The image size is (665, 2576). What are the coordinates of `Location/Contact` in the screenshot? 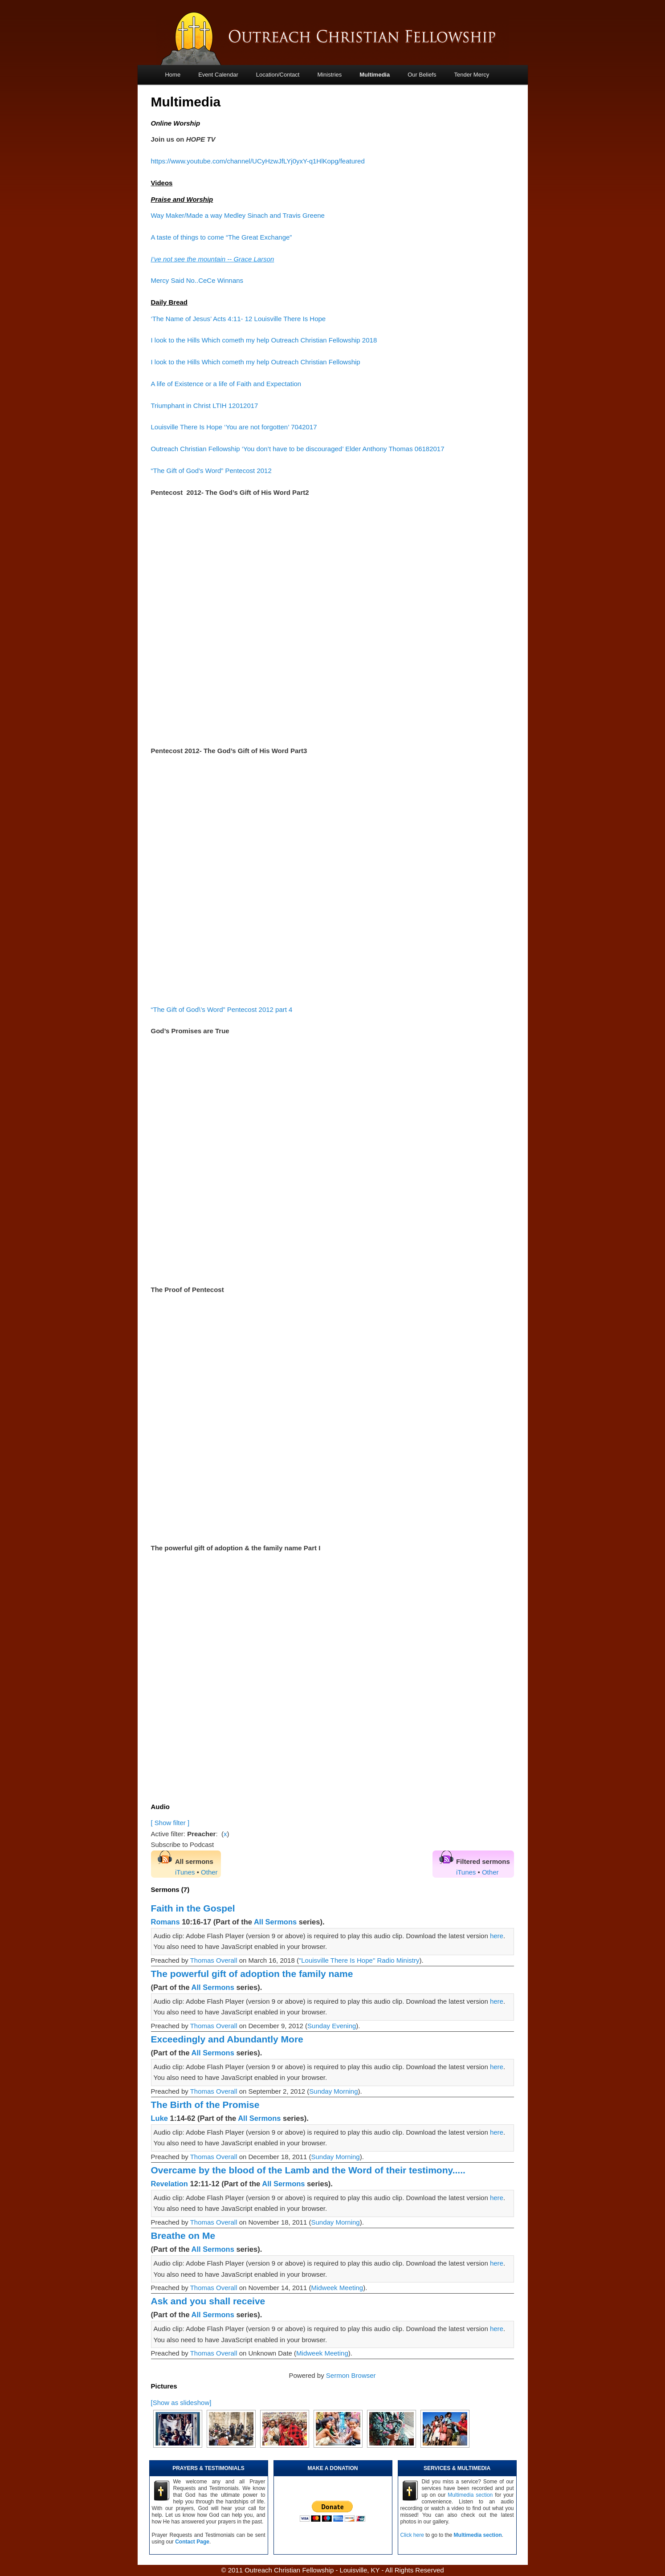 It's located at (278, 74).